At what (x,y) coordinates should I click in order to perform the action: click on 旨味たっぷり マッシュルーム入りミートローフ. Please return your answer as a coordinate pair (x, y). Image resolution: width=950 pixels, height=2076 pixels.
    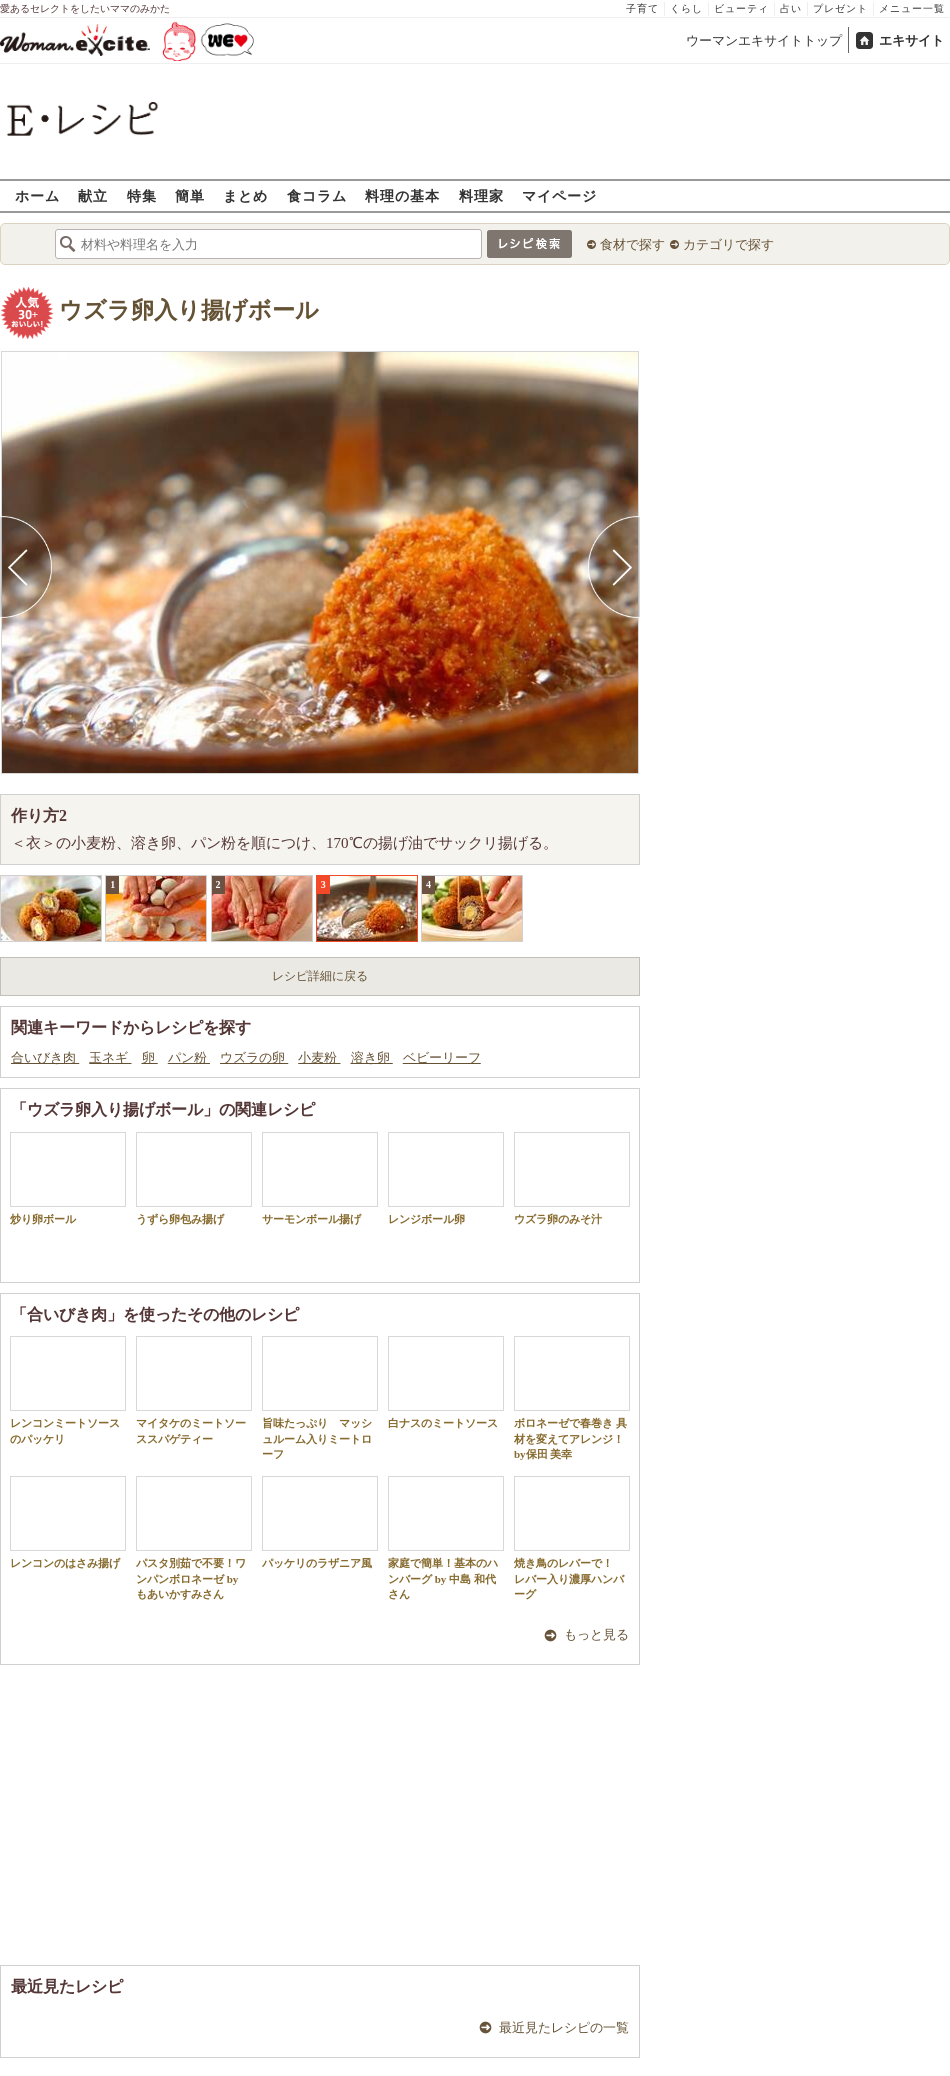
    Looking at the image, I should click on (320, 1398).